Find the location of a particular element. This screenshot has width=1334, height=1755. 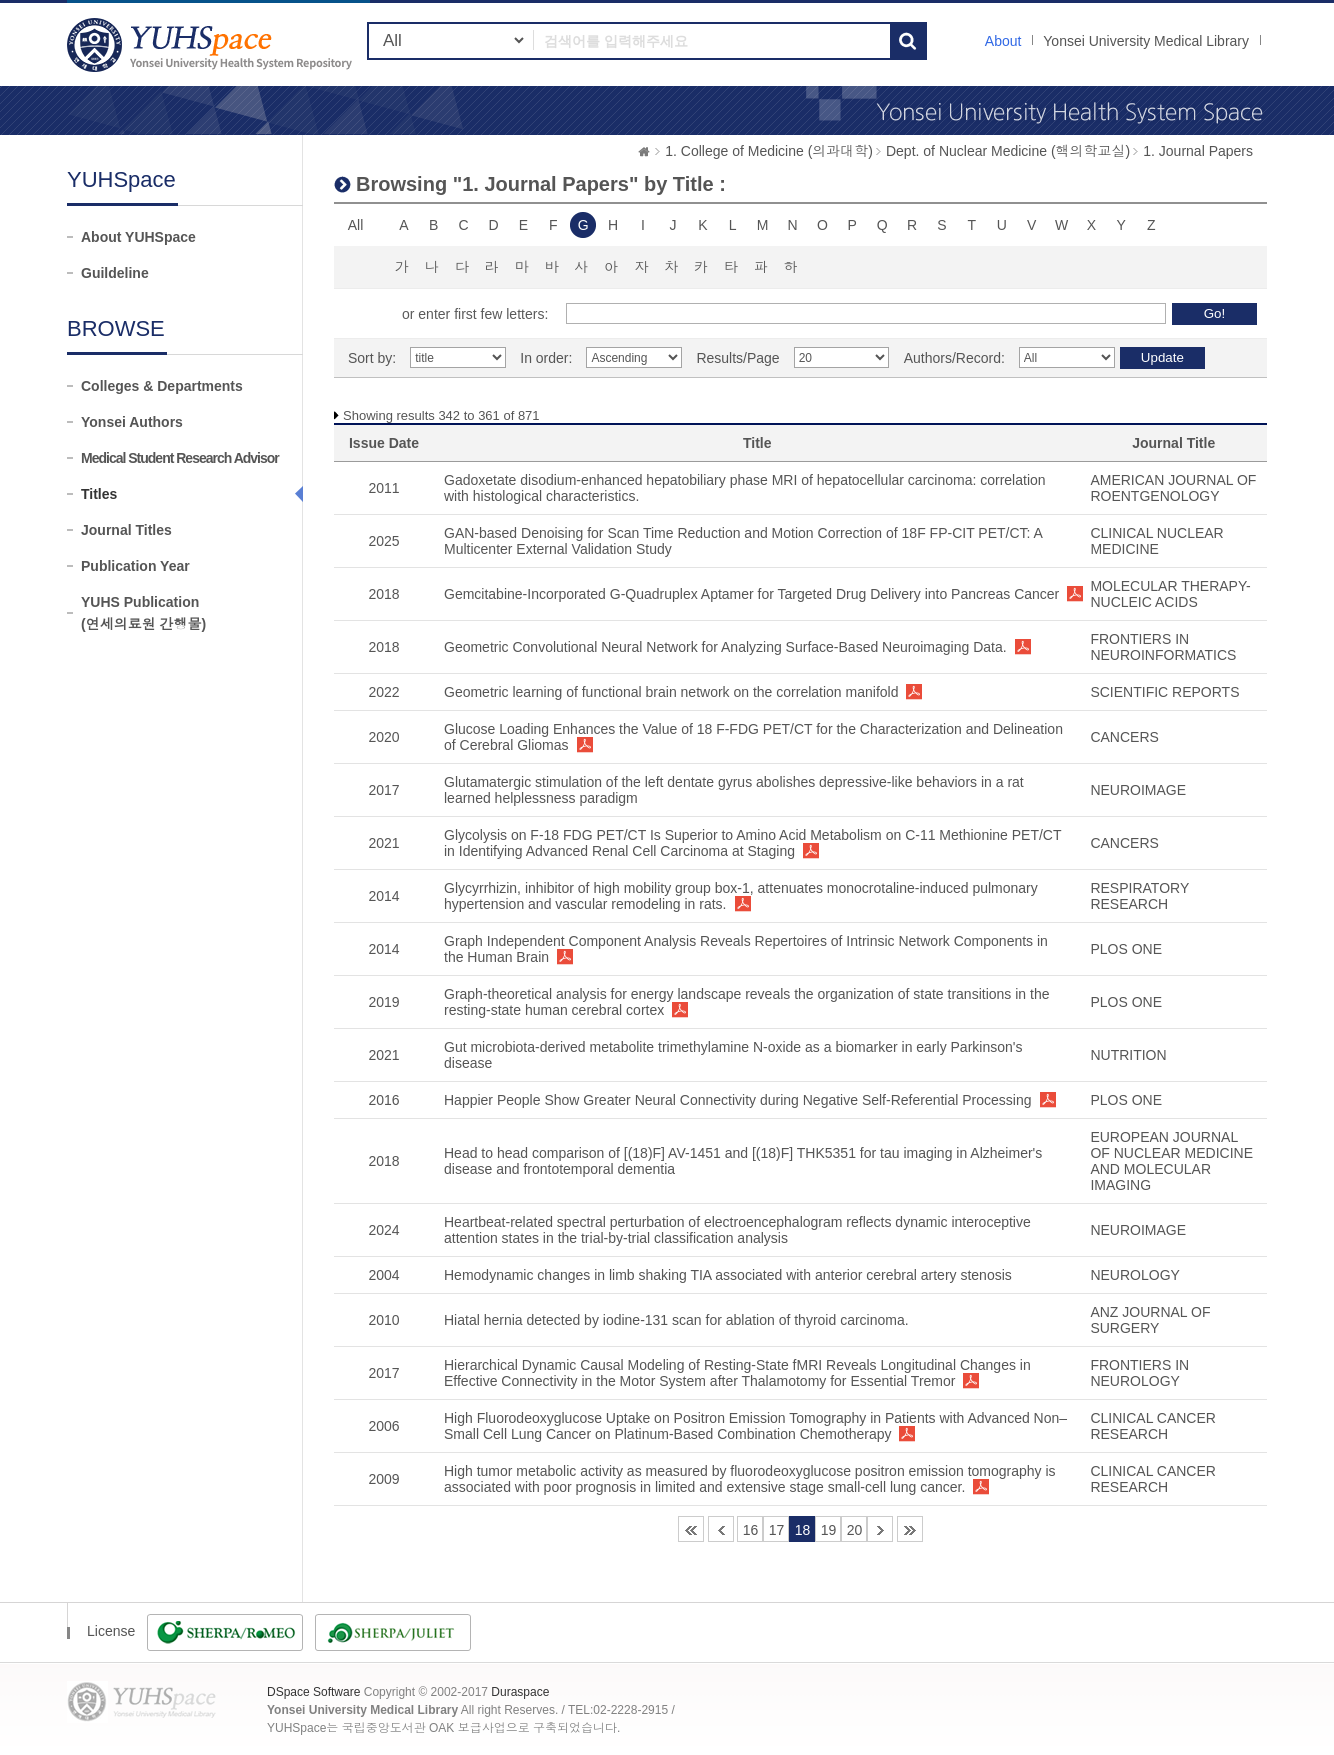

Hiatal hernia detected by iodine-131 scan for ablation of thyroid carcinoma. is located at coordinates (676, 1320).